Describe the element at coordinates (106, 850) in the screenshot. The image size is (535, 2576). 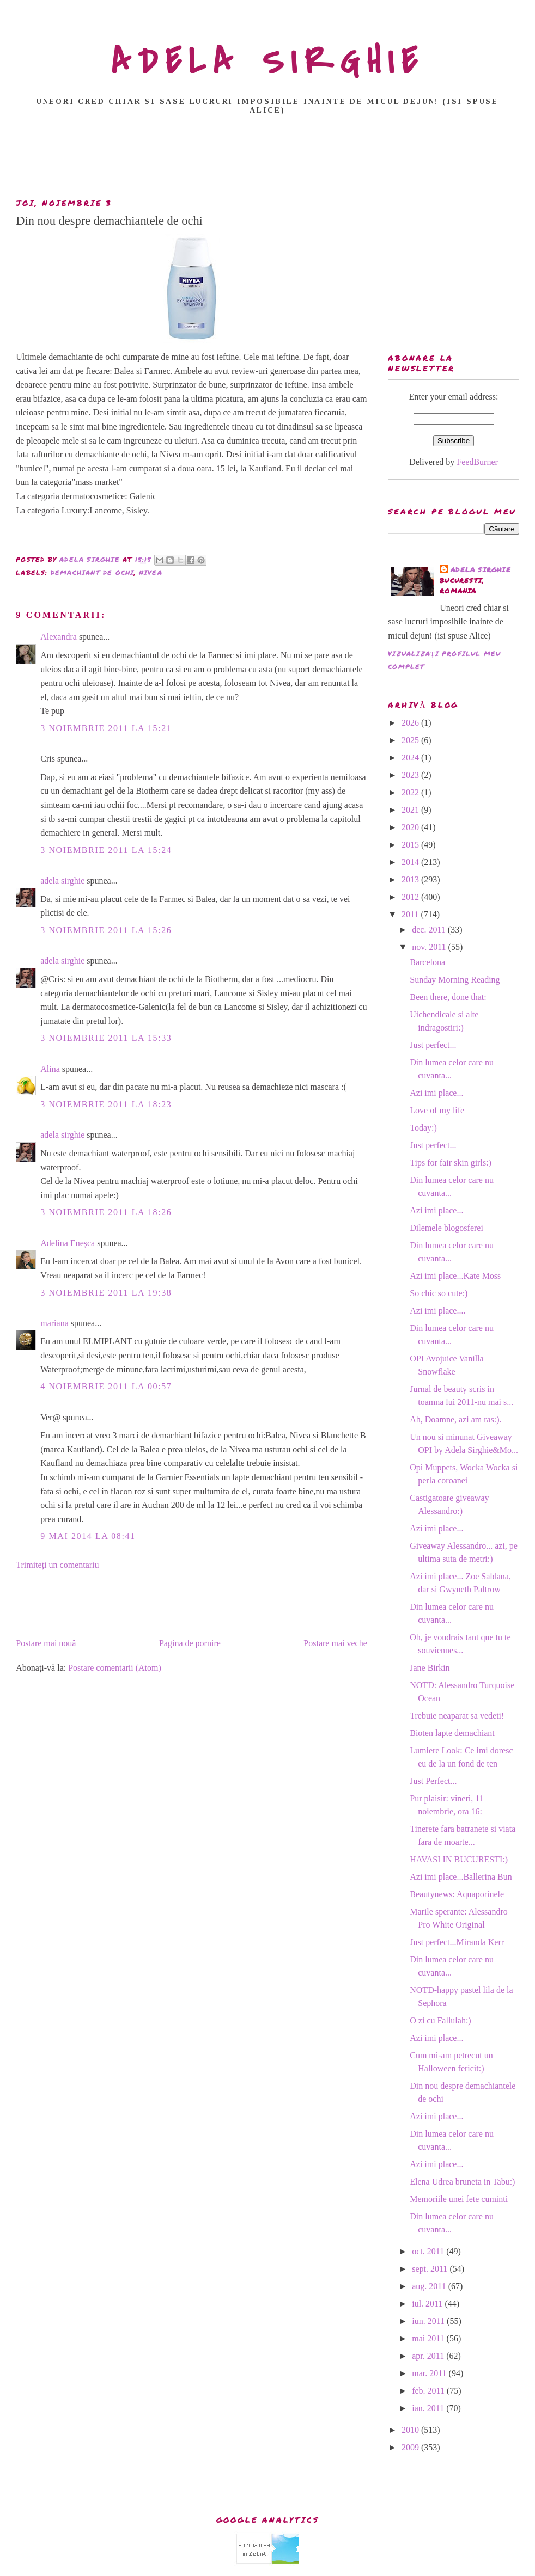
I see `3 noiembrie 2011 la 15:24` at that location.